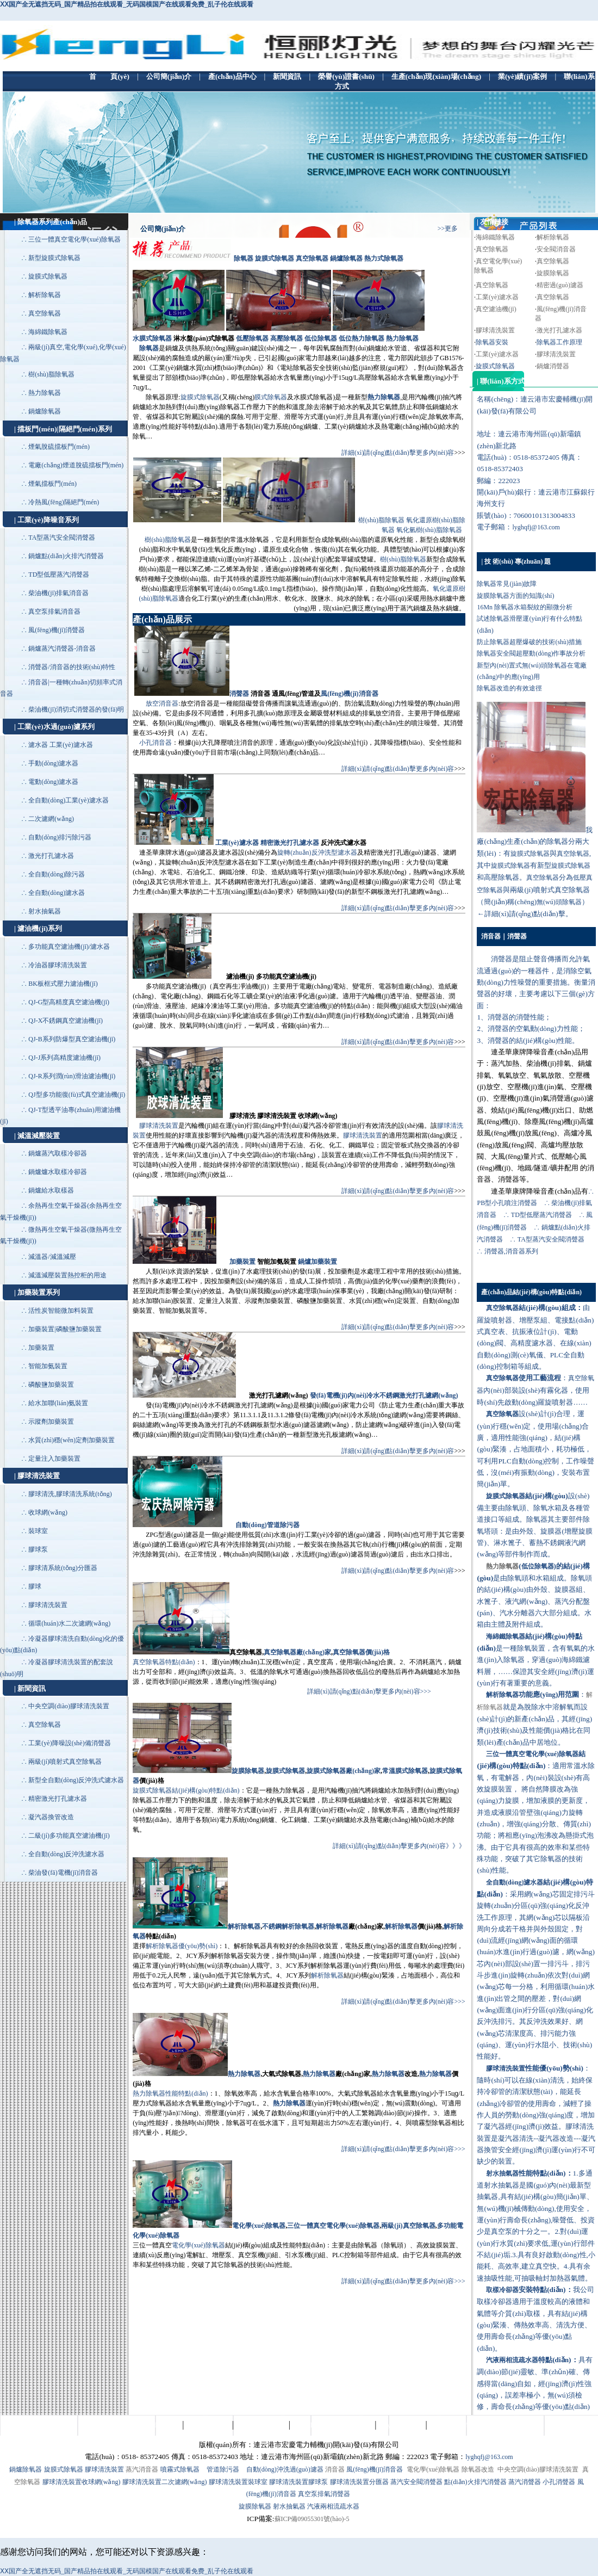 Image resolution: width=598 pixels, height=2576 pixels. I want to click on 柴油機(jī)排氣消音器, so click(58, 593).